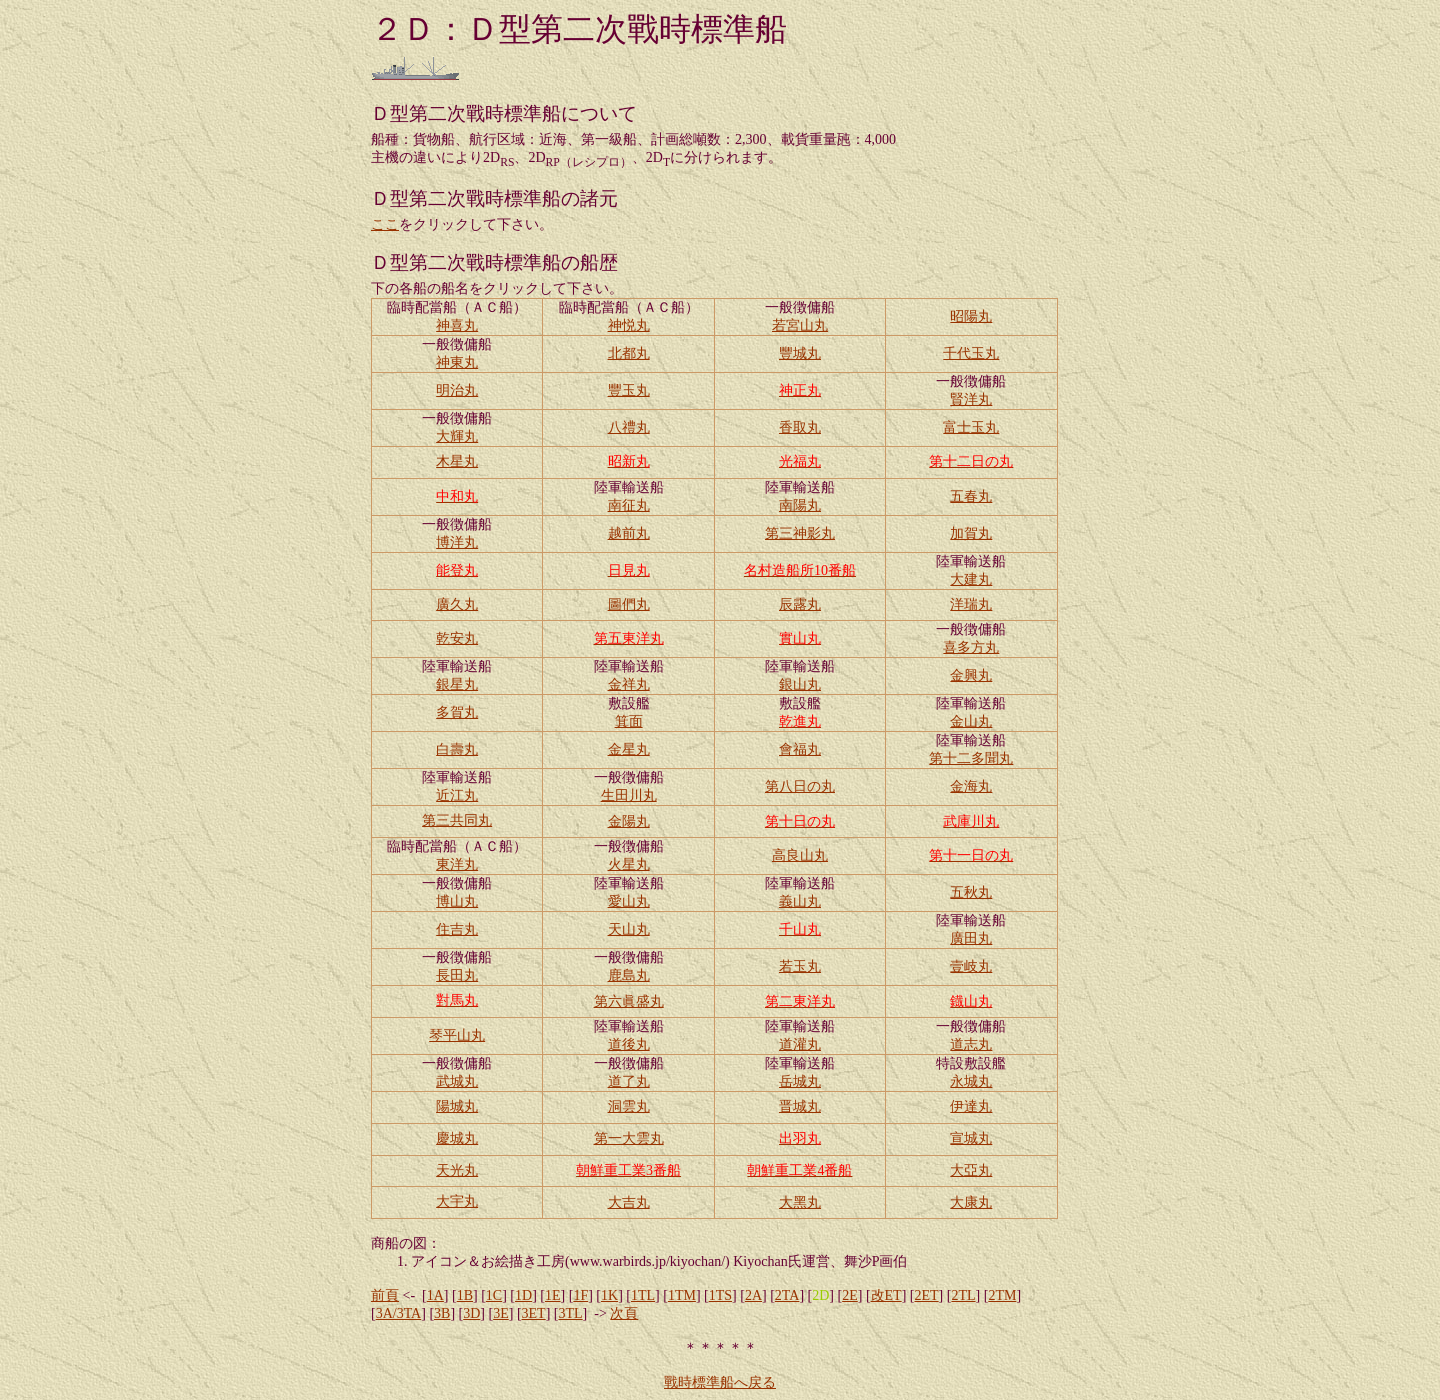 The height and width of the screenshot is (1400, 1440). I want to click on 神喜丸, so click(457, 325).